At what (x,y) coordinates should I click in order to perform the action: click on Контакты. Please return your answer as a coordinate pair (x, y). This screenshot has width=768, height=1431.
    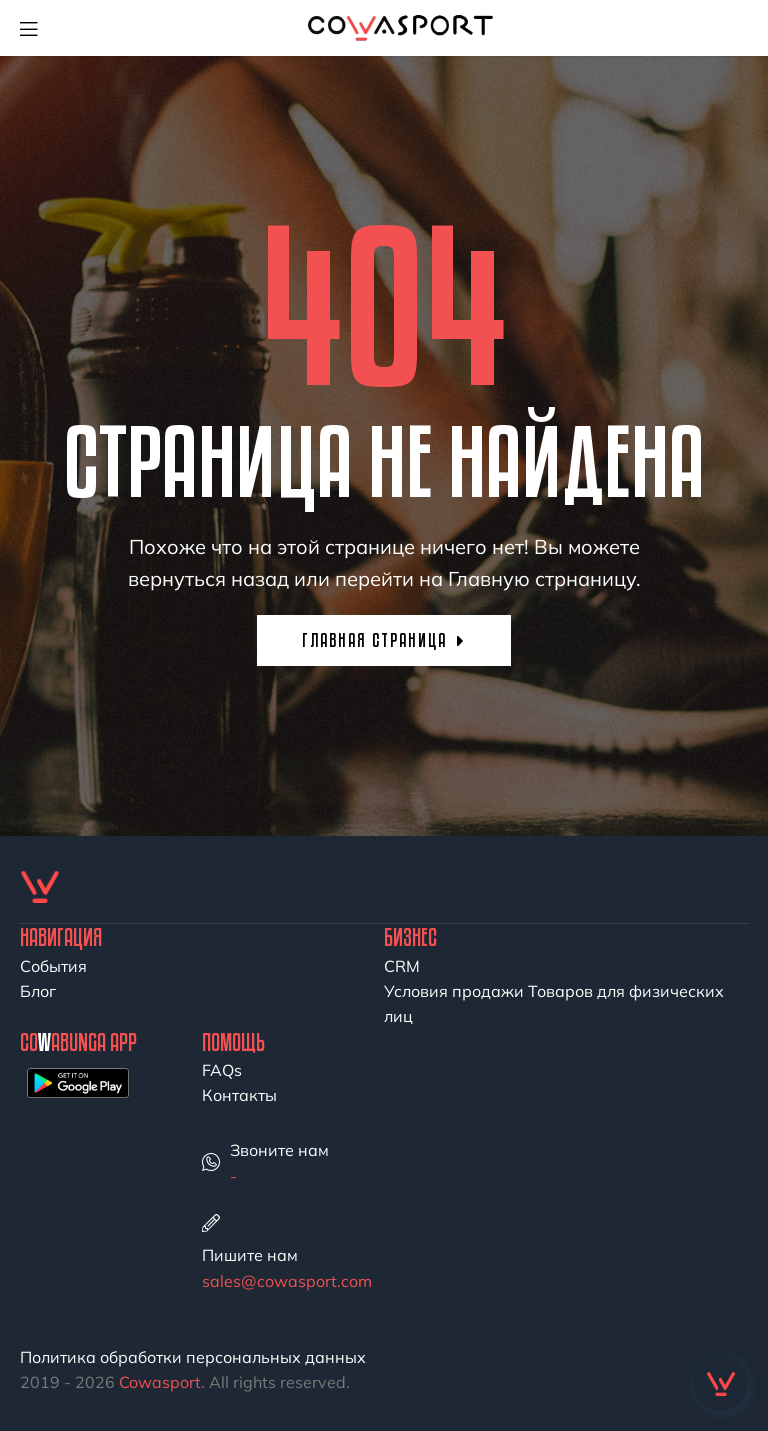
    Looking at the image, I should click on (239, 1095).